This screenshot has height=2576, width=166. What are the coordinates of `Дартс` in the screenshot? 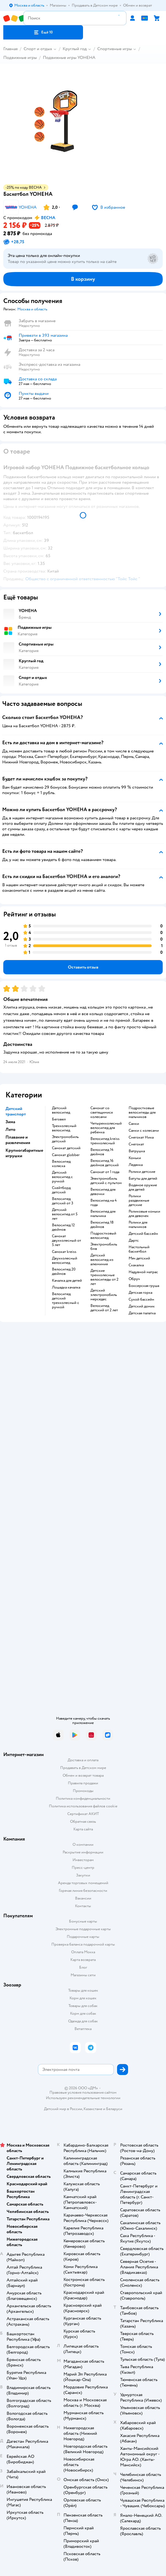 It's located at (134, 1240).